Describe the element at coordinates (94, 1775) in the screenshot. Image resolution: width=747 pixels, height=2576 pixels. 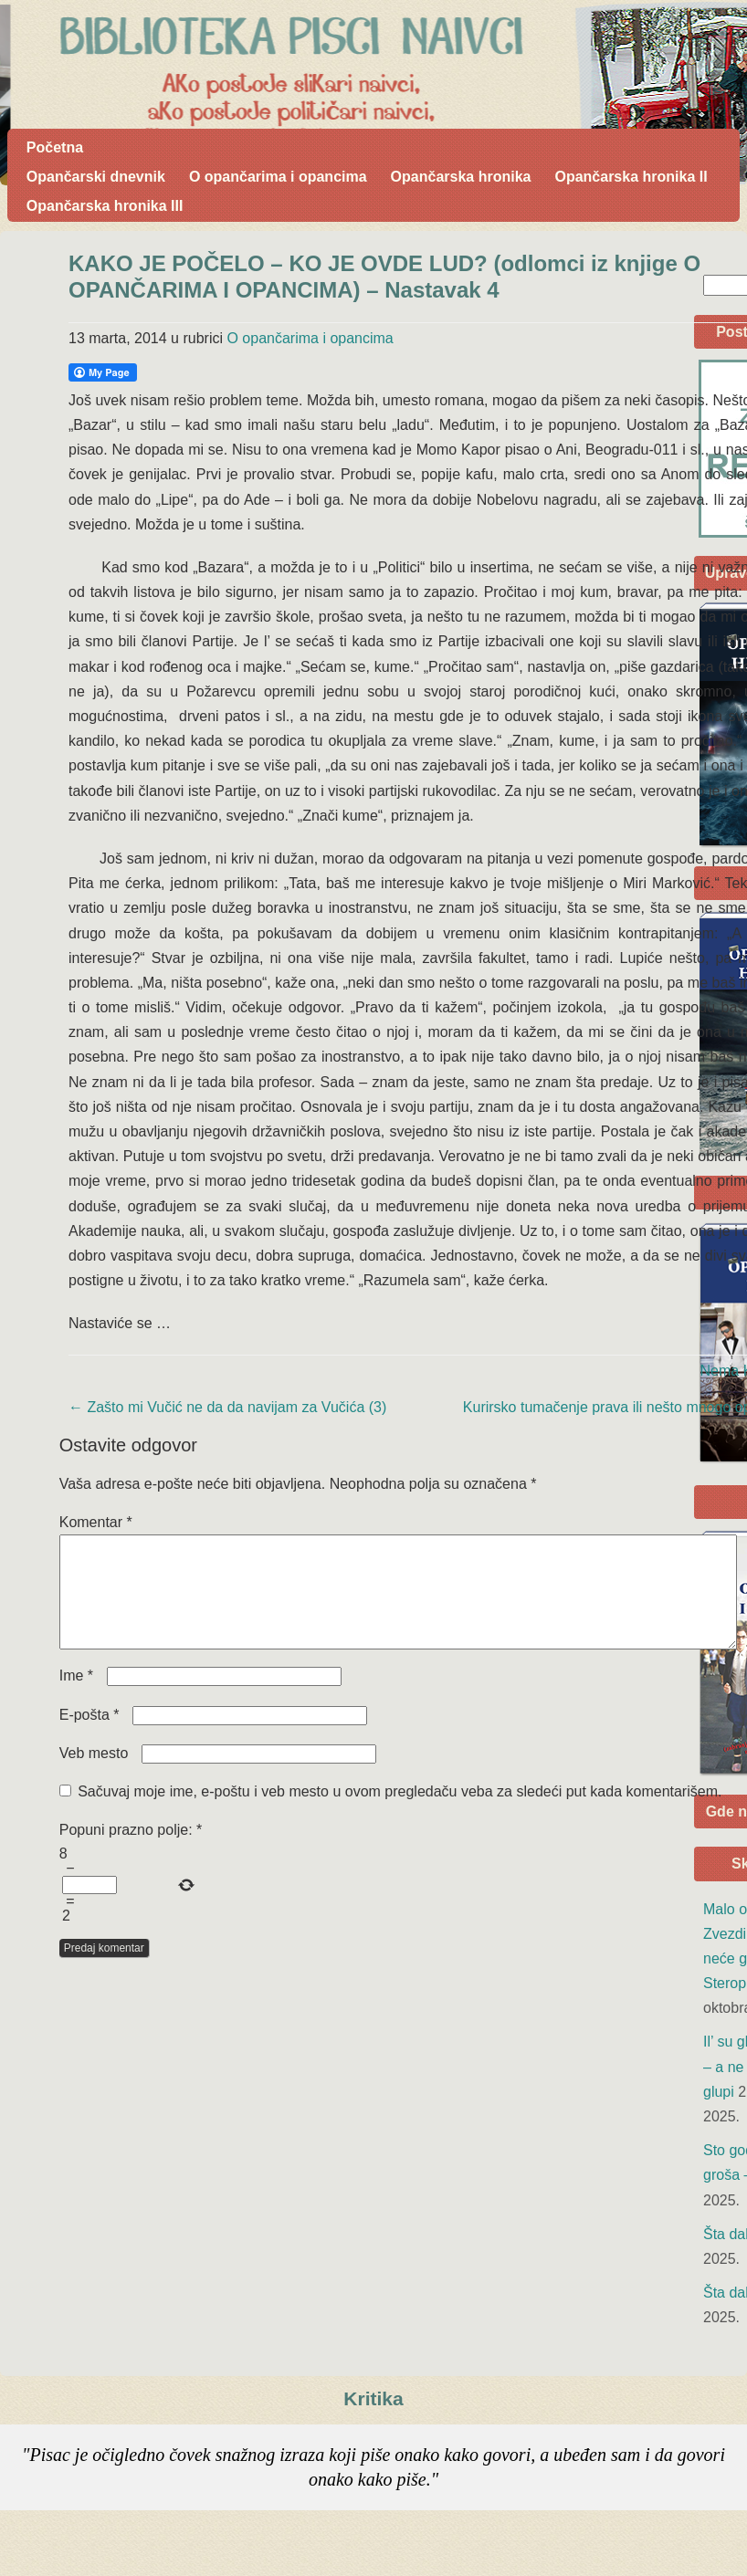
I see `Veb mesto` at that location.